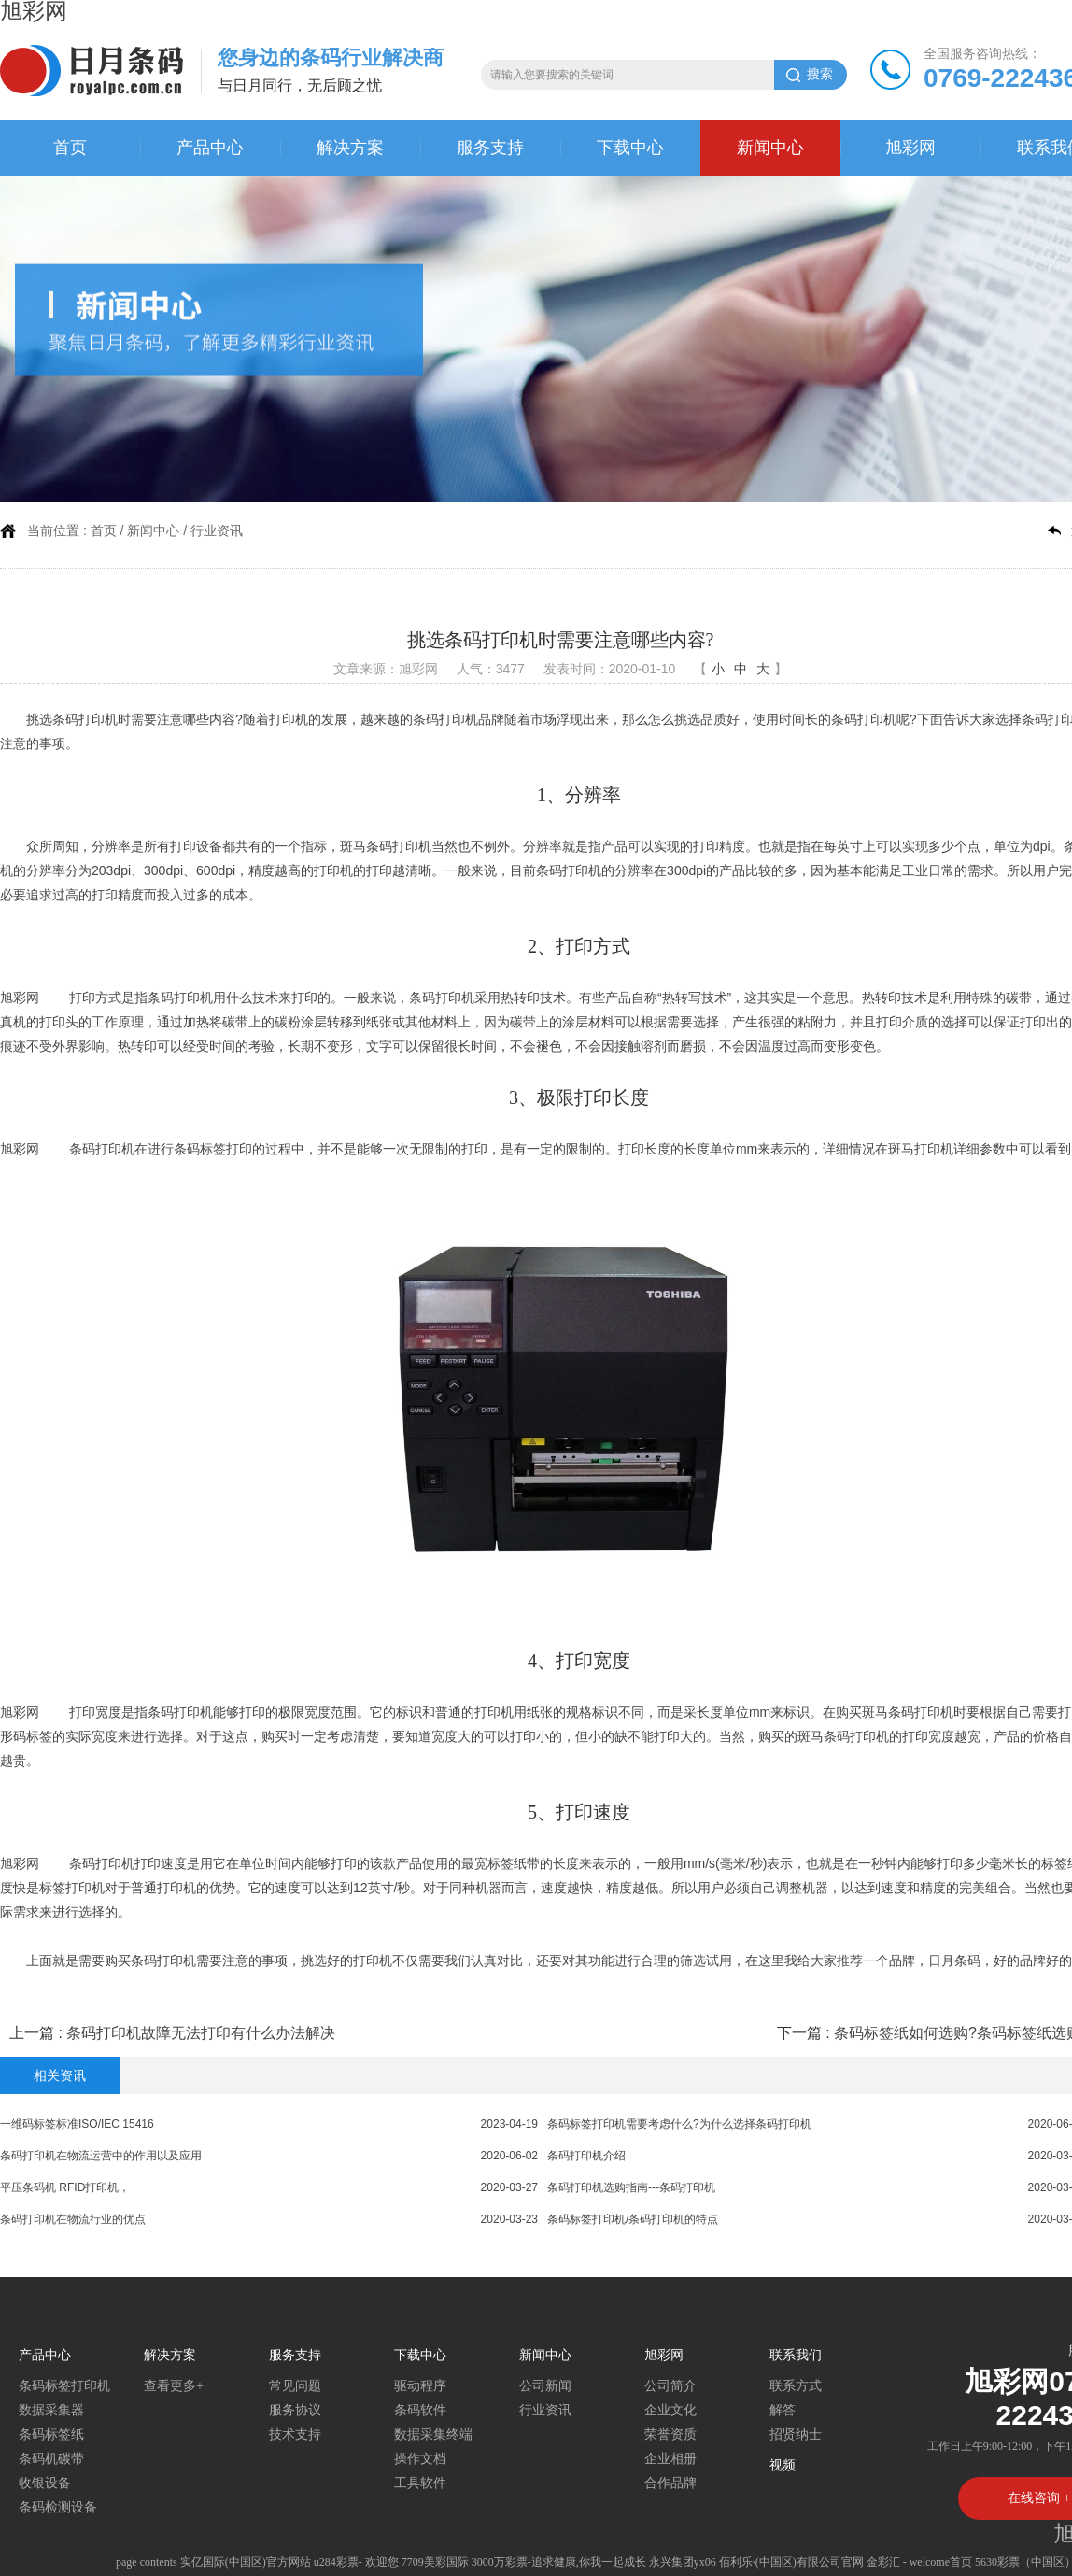 This screenshot has width=1072, height=2576. I want to click on 解答, so click(782, 2410).